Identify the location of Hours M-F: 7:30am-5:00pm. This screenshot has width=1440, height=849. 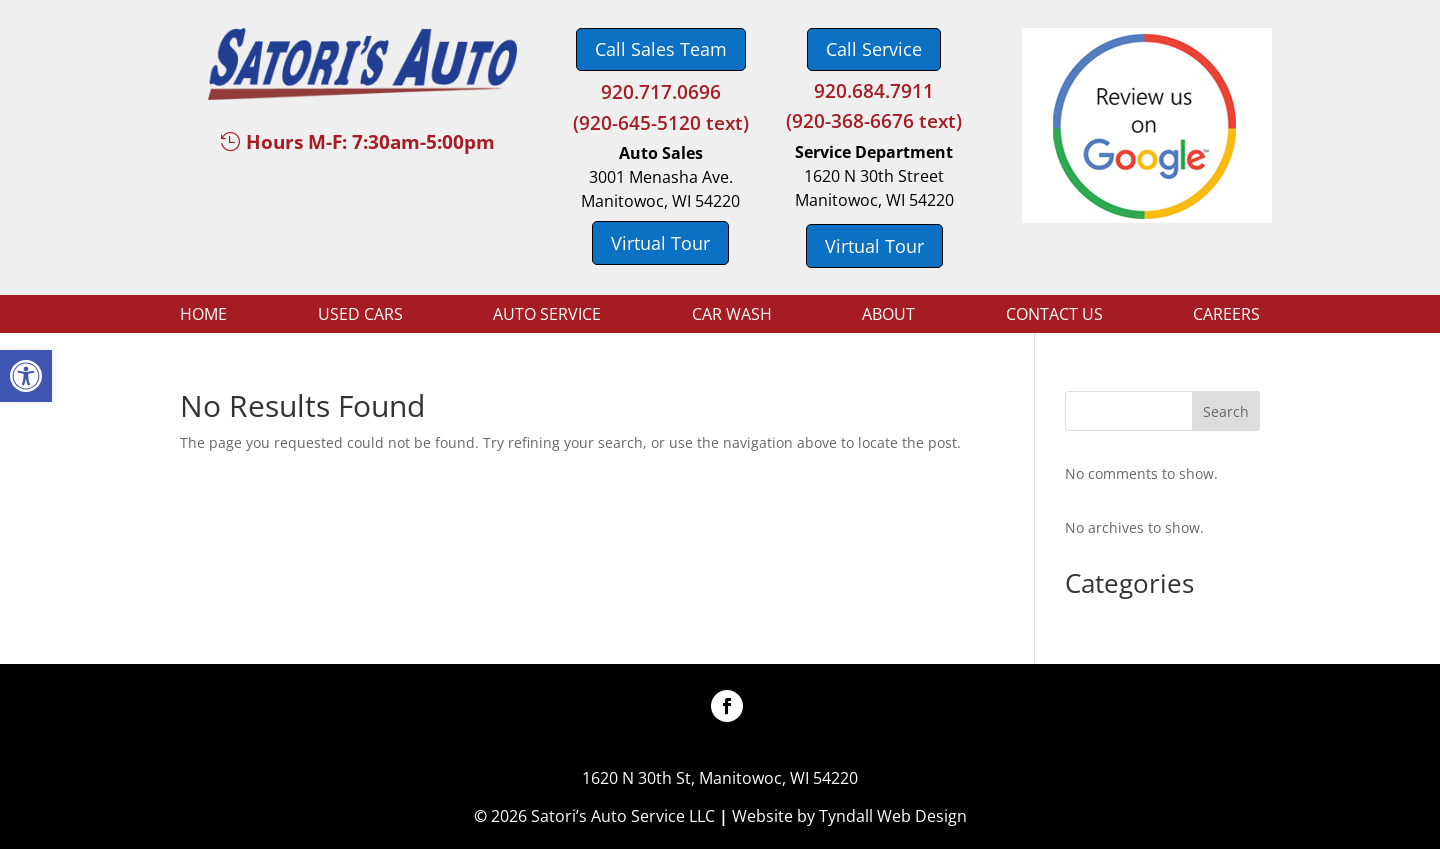
(370, 142).